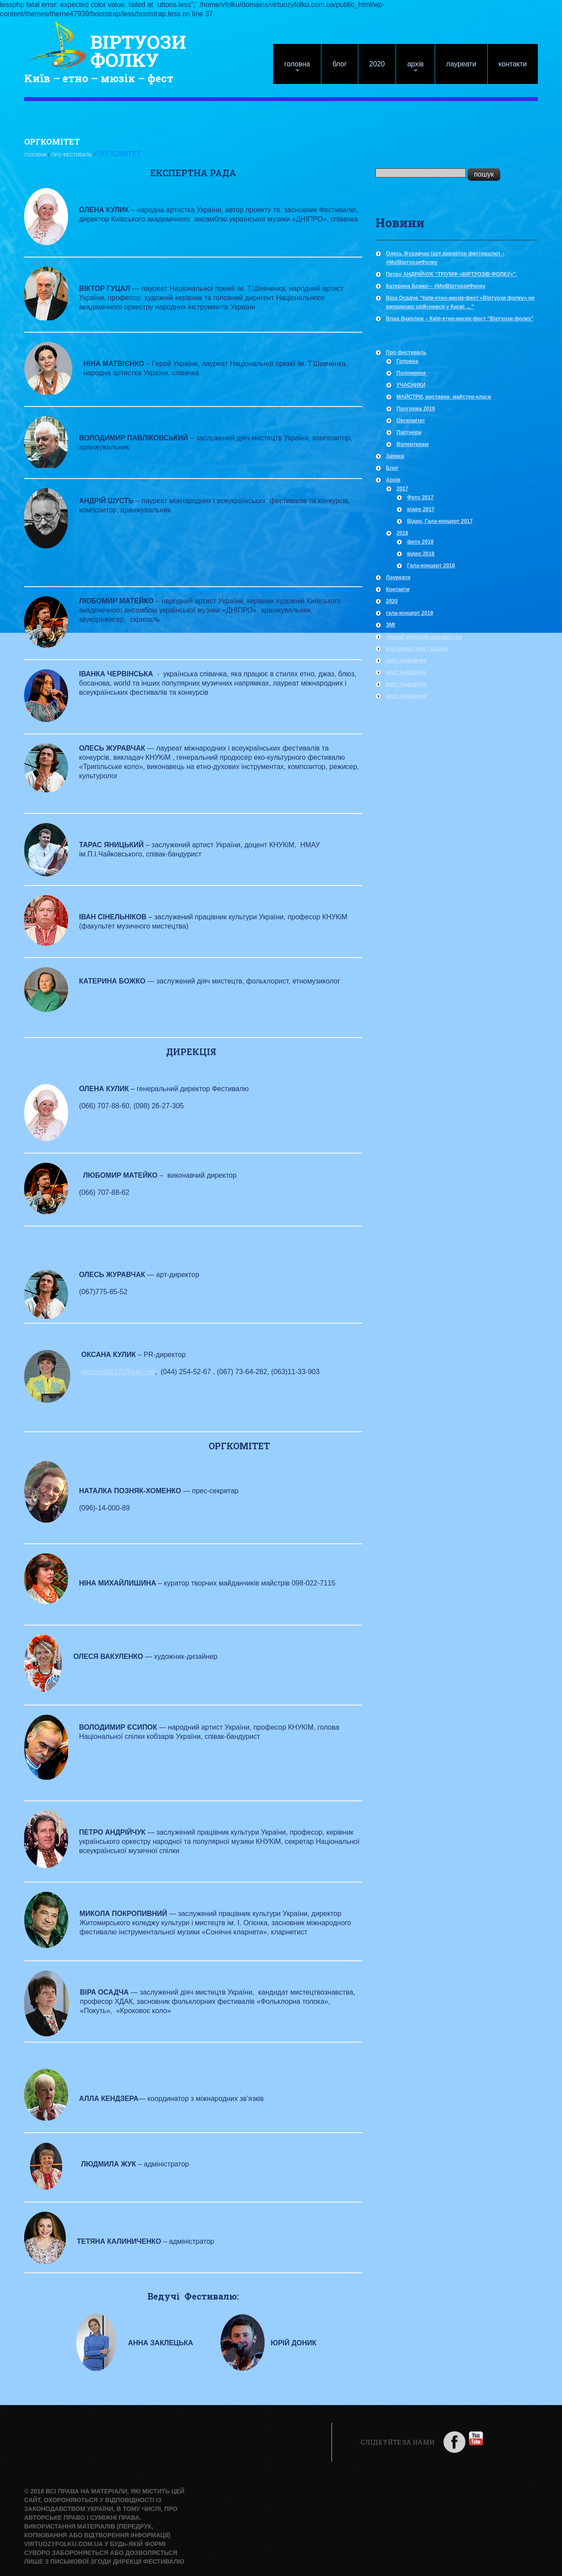 The height and width of the screenshot is (2576, 562). What do you see at coordinates (420, 496) in the screenshot?
I see `Фото 2017` at bounding box center [420, 496].